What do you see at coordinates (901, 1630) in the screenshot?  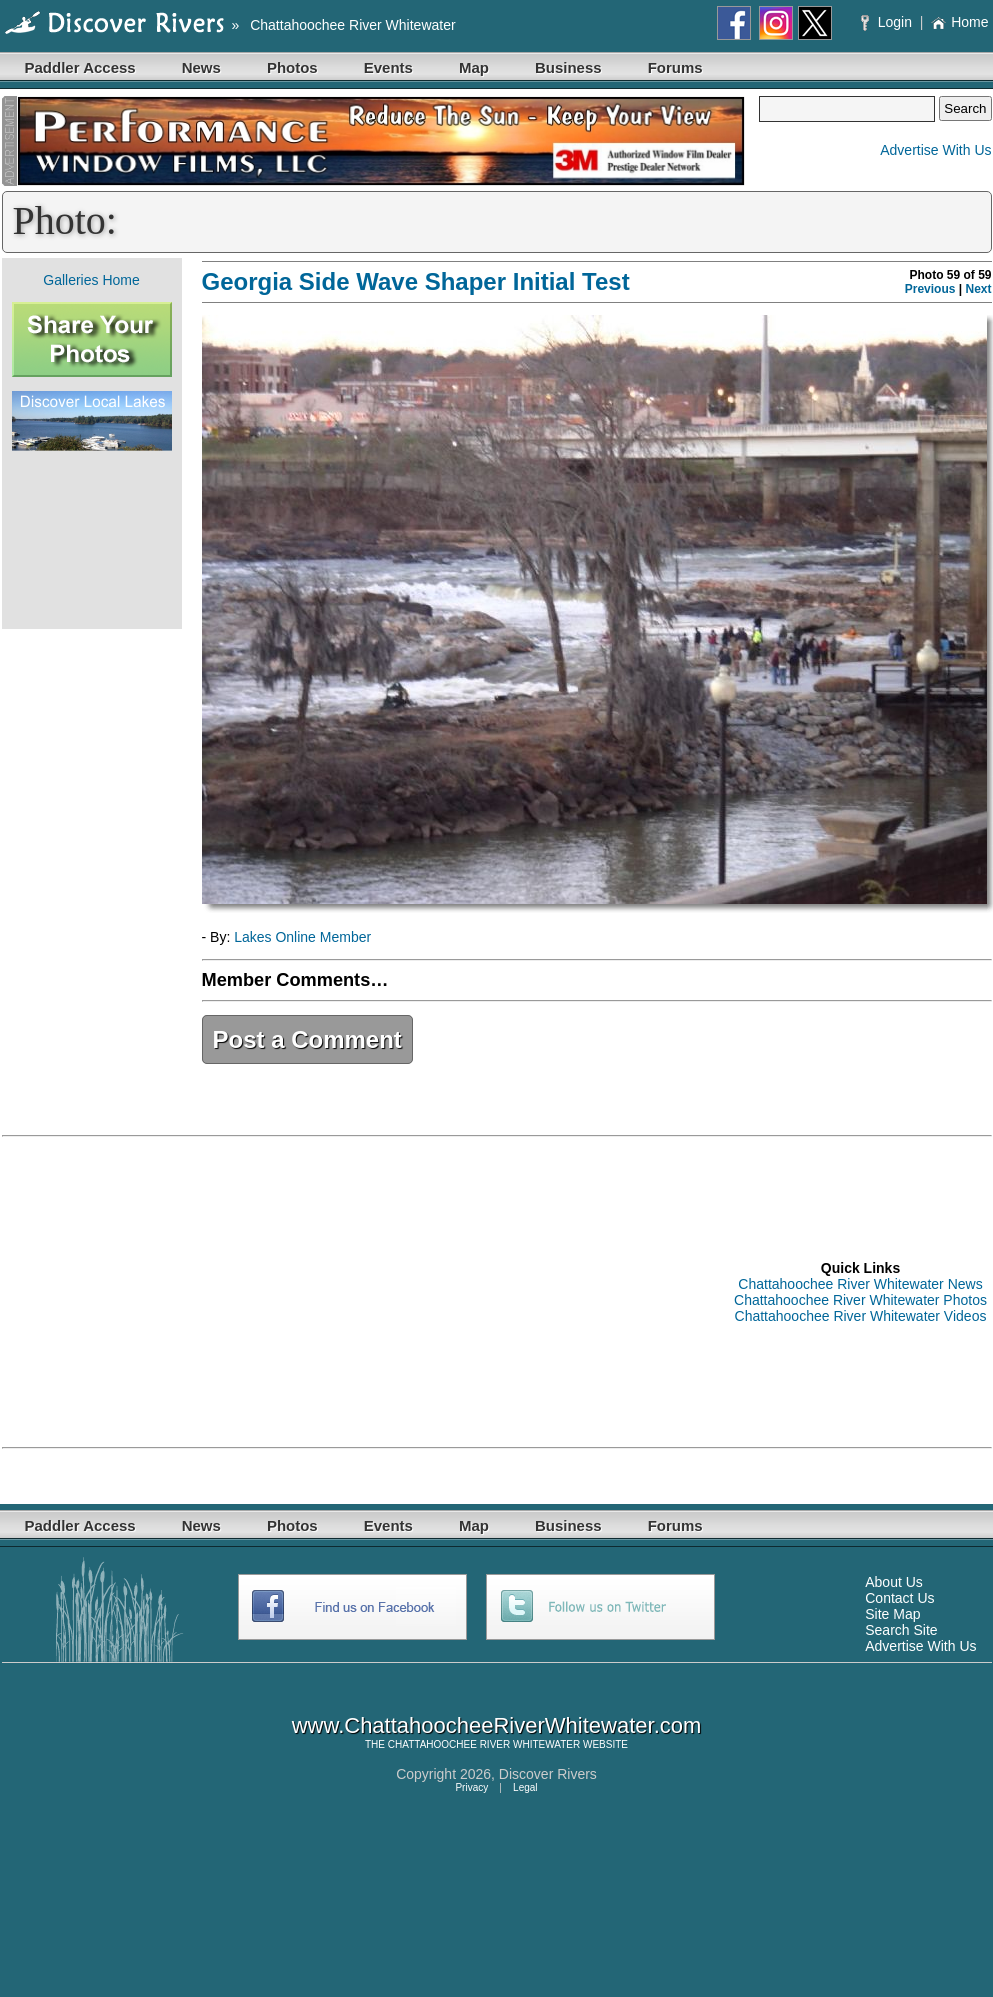 I see `Search Site` at bounding box center [901, 1630].